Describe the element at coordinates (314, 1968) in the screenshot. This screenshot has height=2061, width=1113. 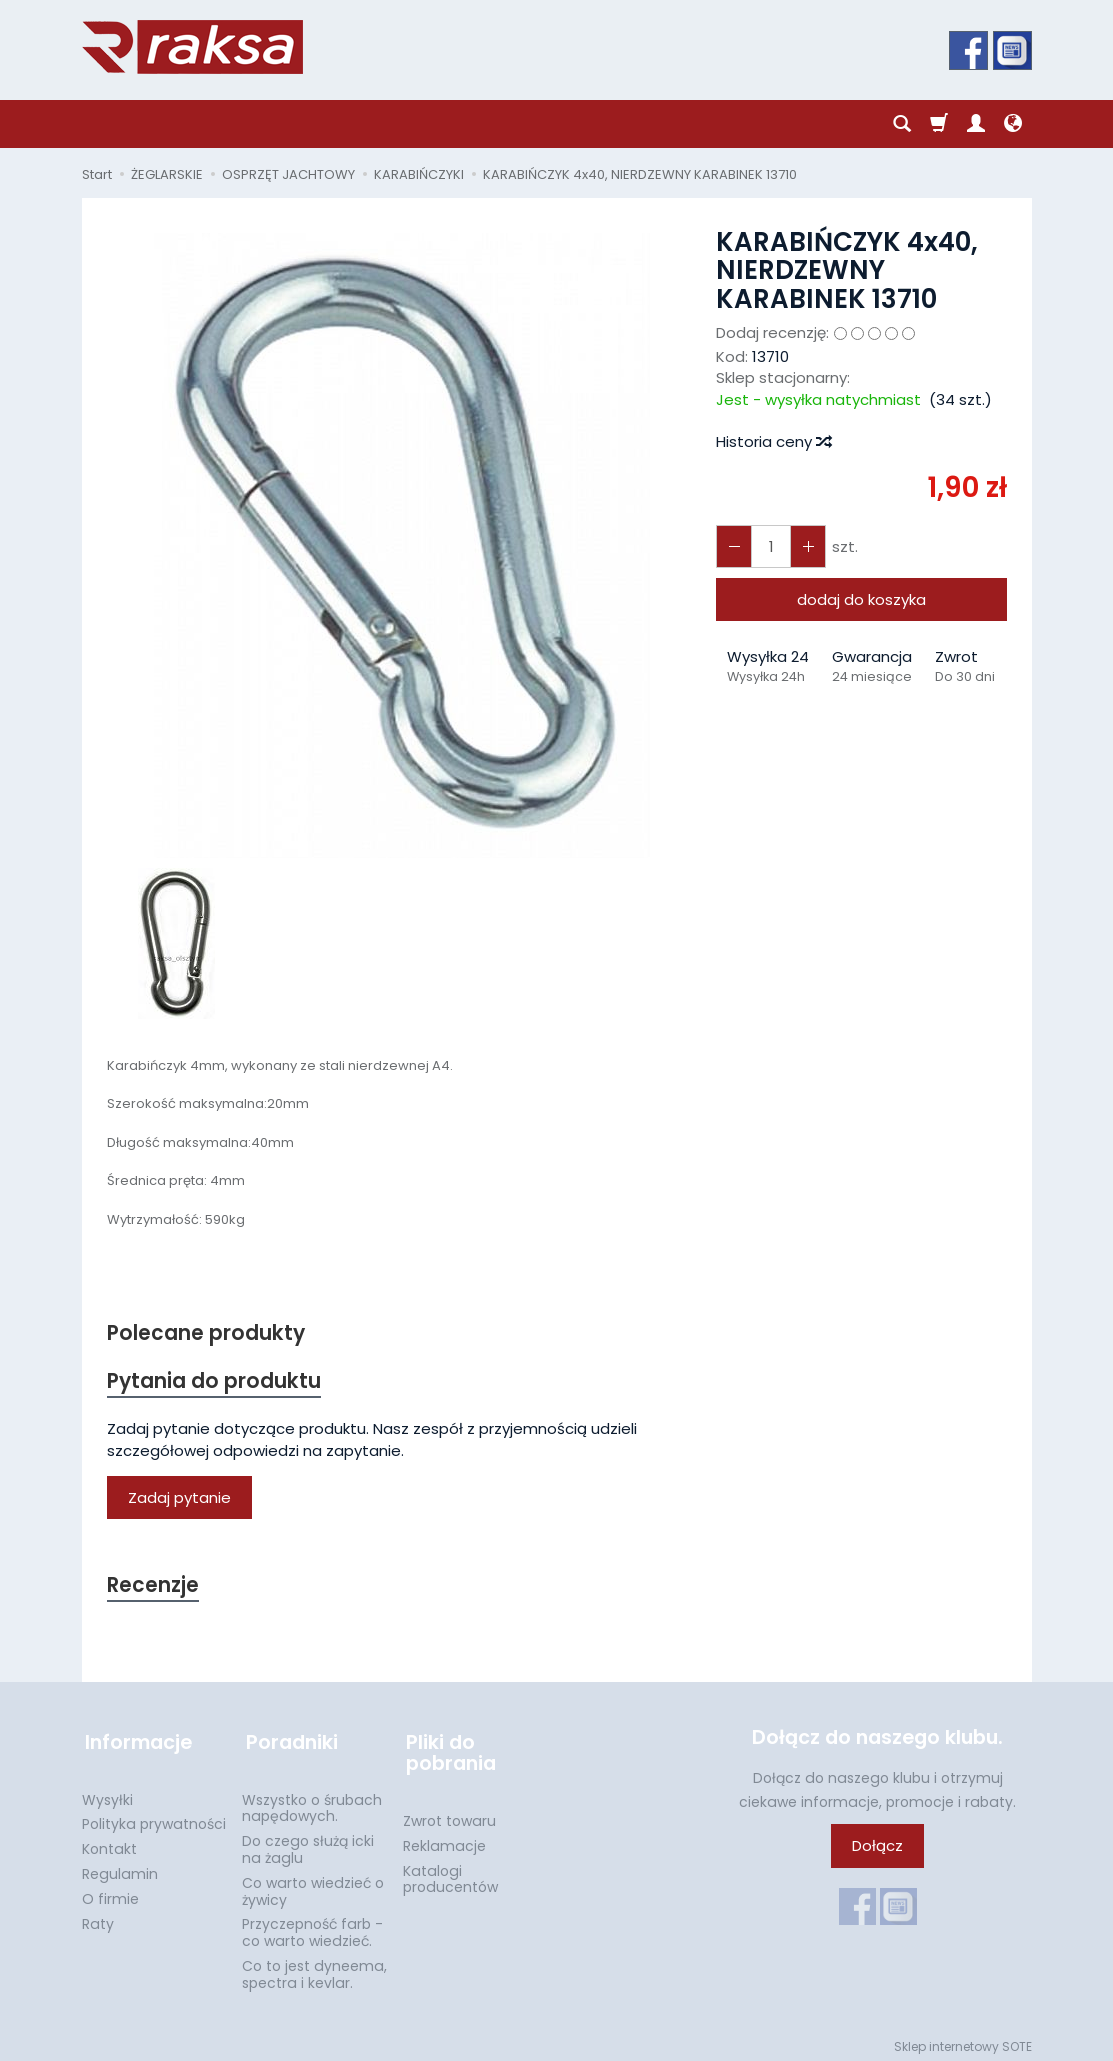
I see `Co to jest dyneema, spectra i kevlar.` at that location.